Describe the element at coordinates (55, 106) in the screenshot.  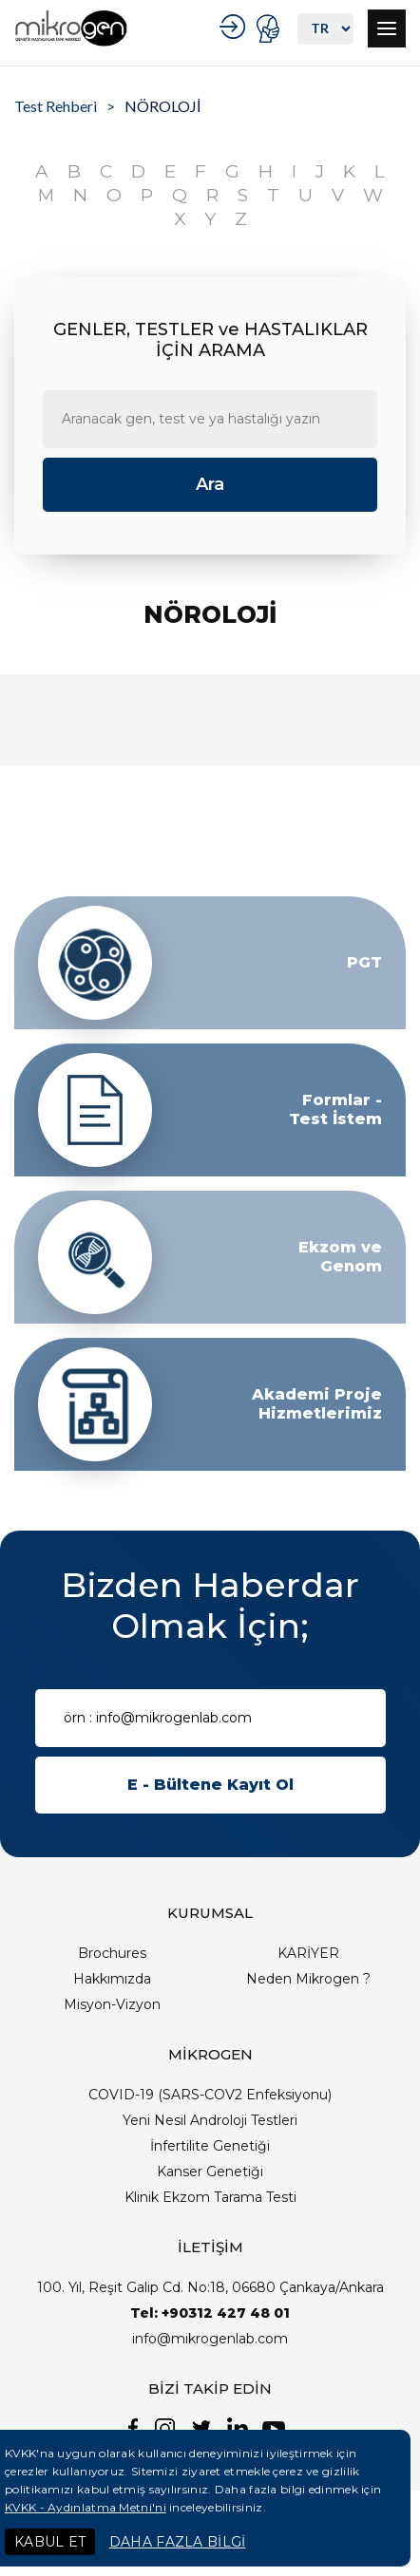
I see `Test Rehberi` at that location.